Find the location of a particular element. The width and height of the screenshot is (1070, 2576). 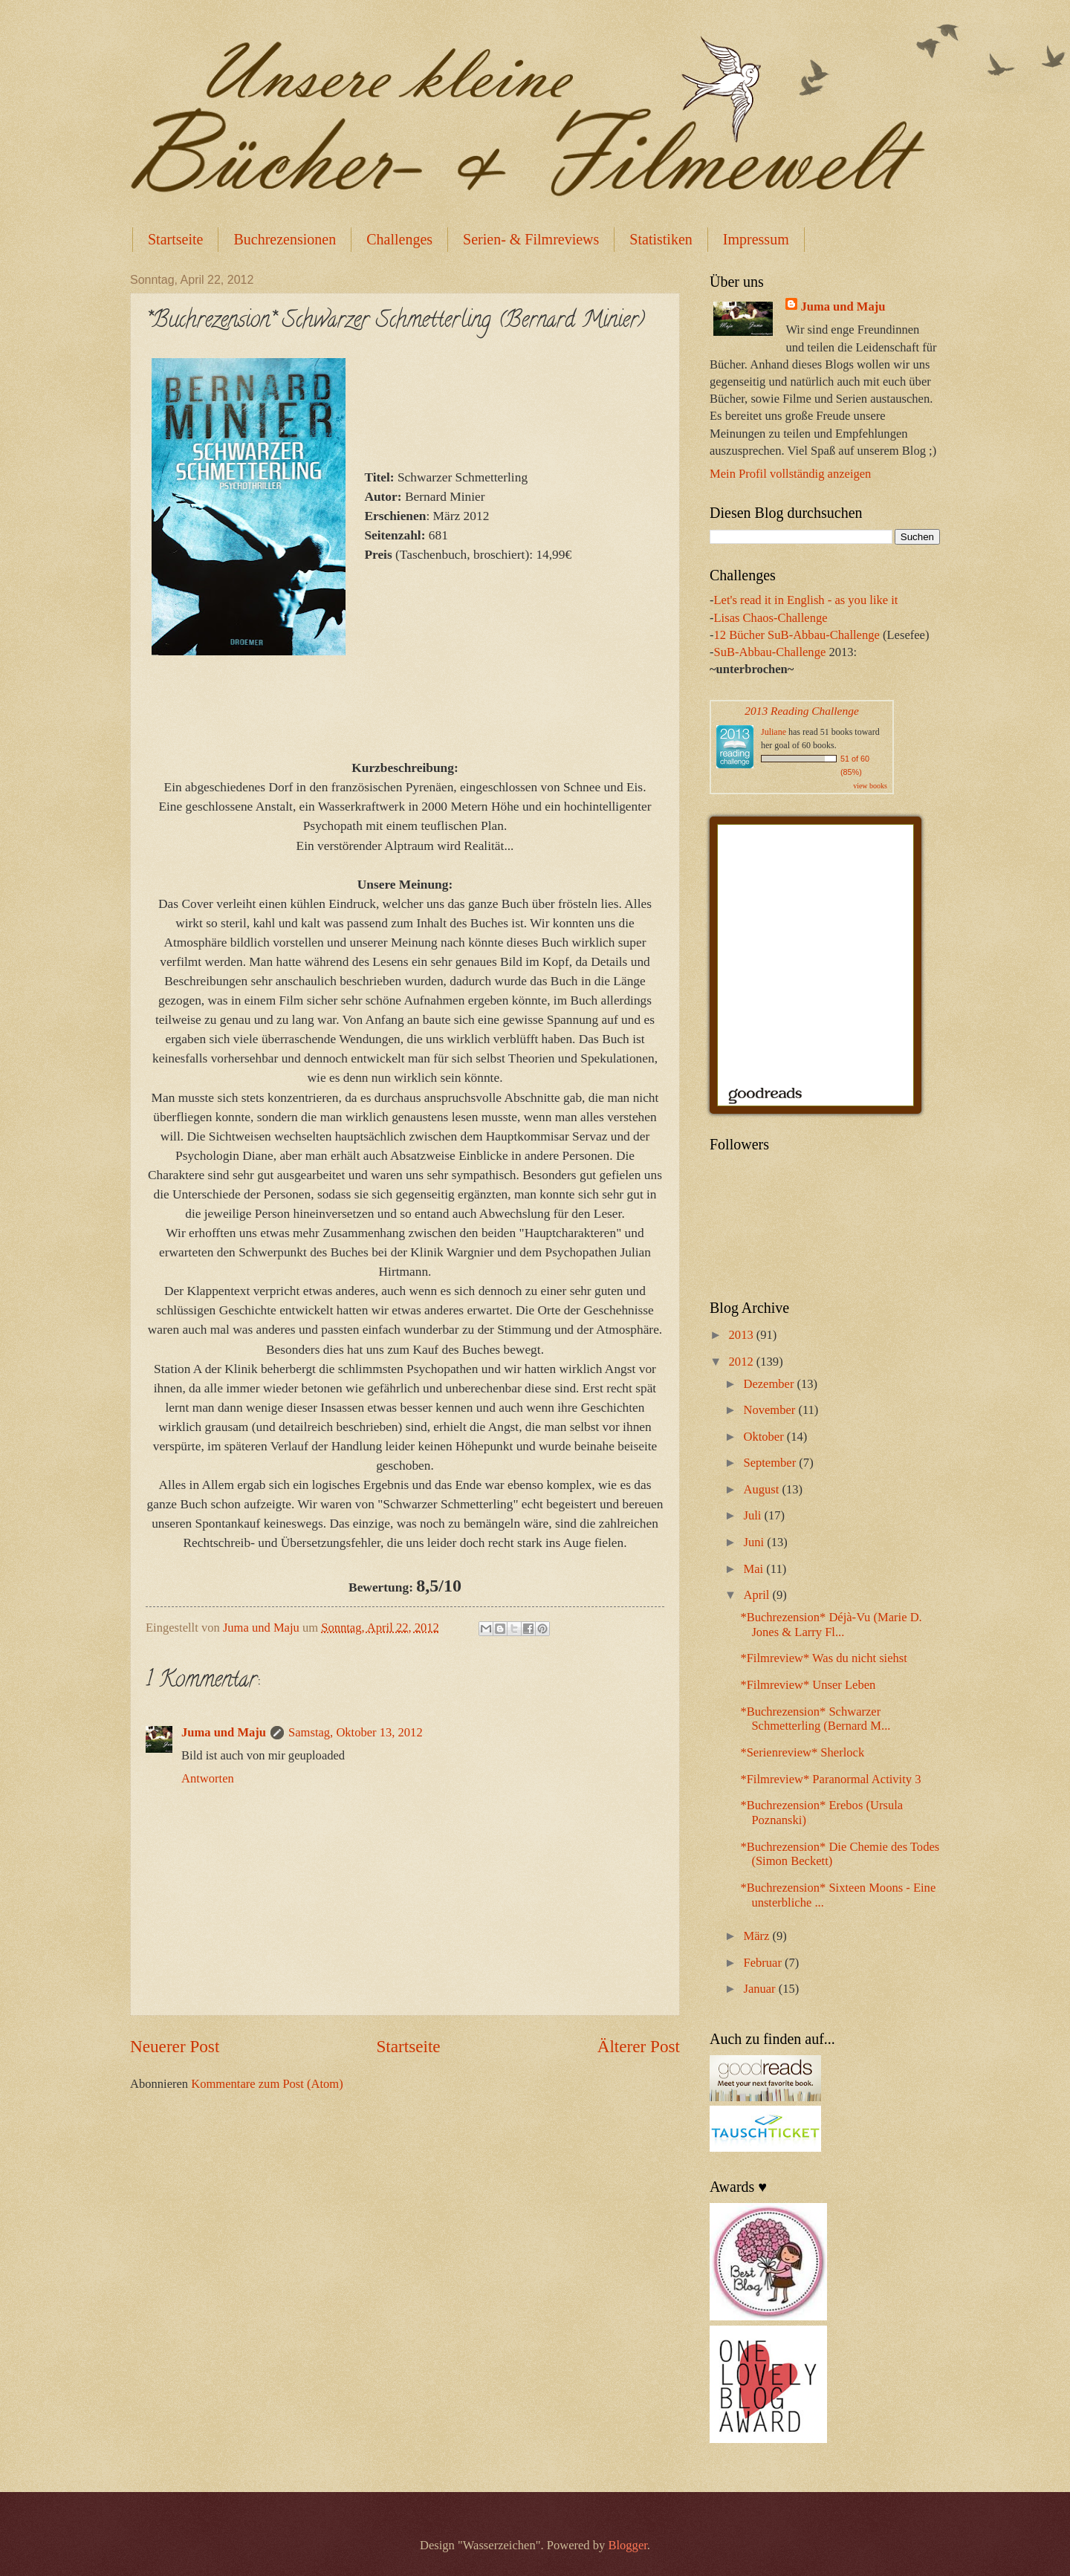

*Filmreview* Unser Leben is located at coordinates (807, 1685).